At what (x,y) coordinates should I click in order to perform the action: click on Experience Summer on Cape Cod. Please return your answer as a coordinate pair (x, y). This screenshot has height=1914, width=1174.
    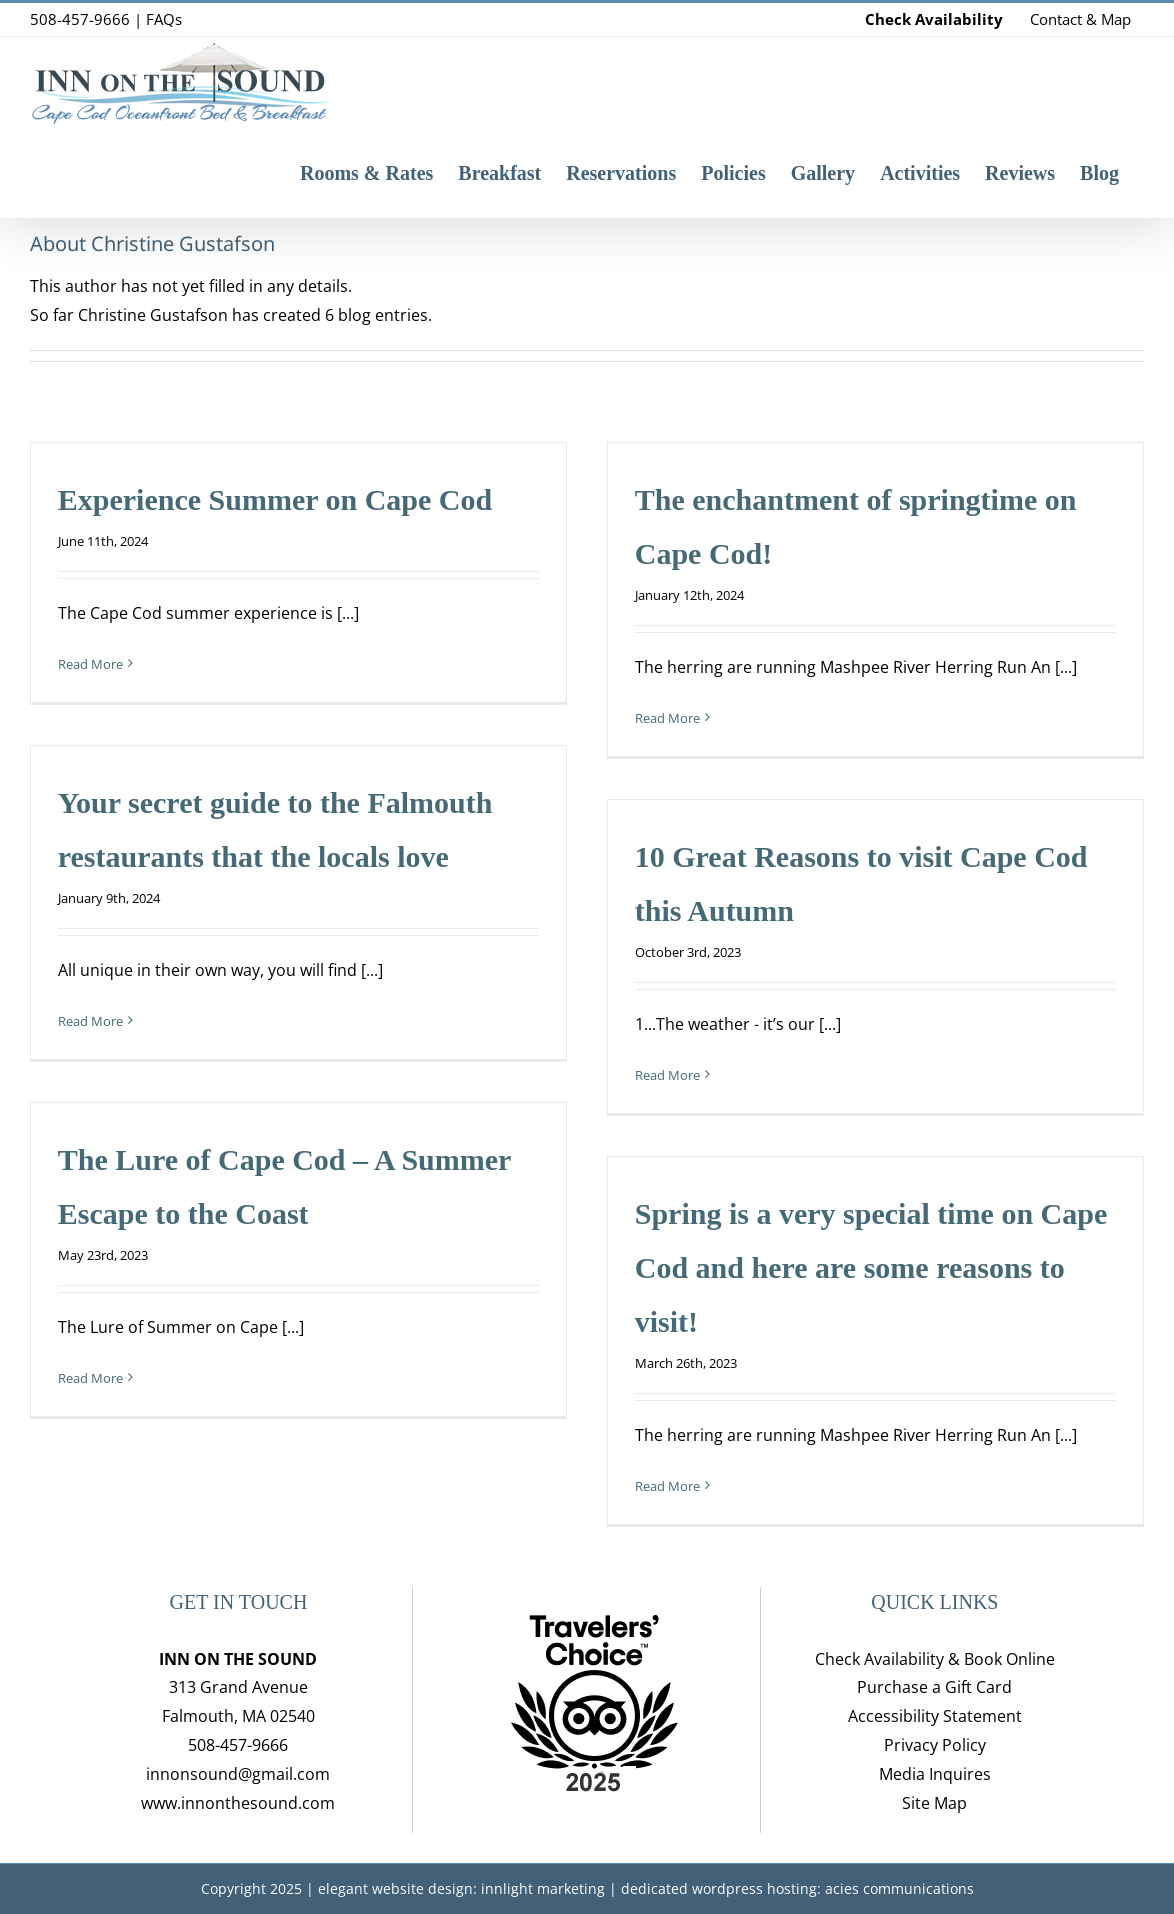
    Looking at the image, I should click on (275, 499).